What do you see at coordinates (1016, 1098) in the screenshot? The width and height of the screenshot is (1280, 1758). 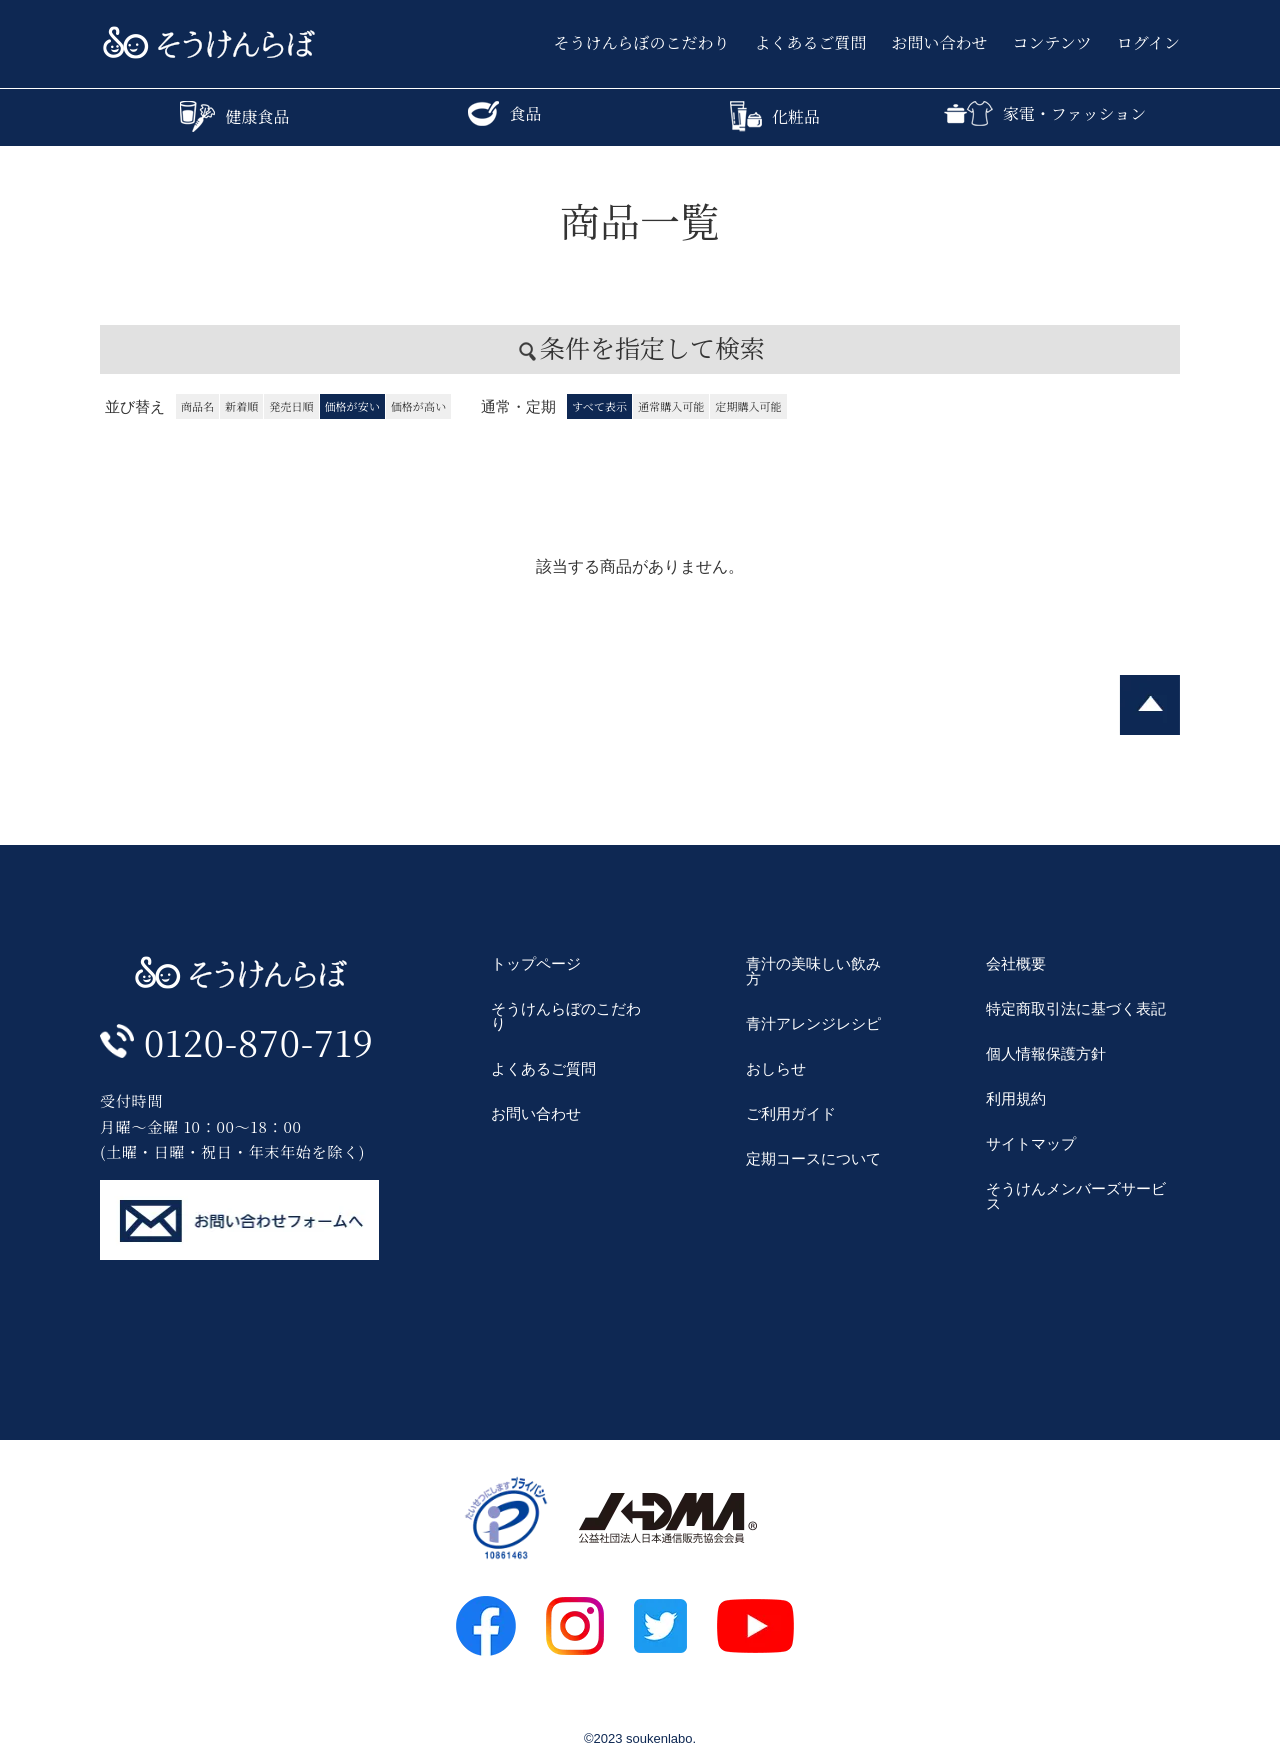 I see `利用規約` at bounding box center [1016, 1098].